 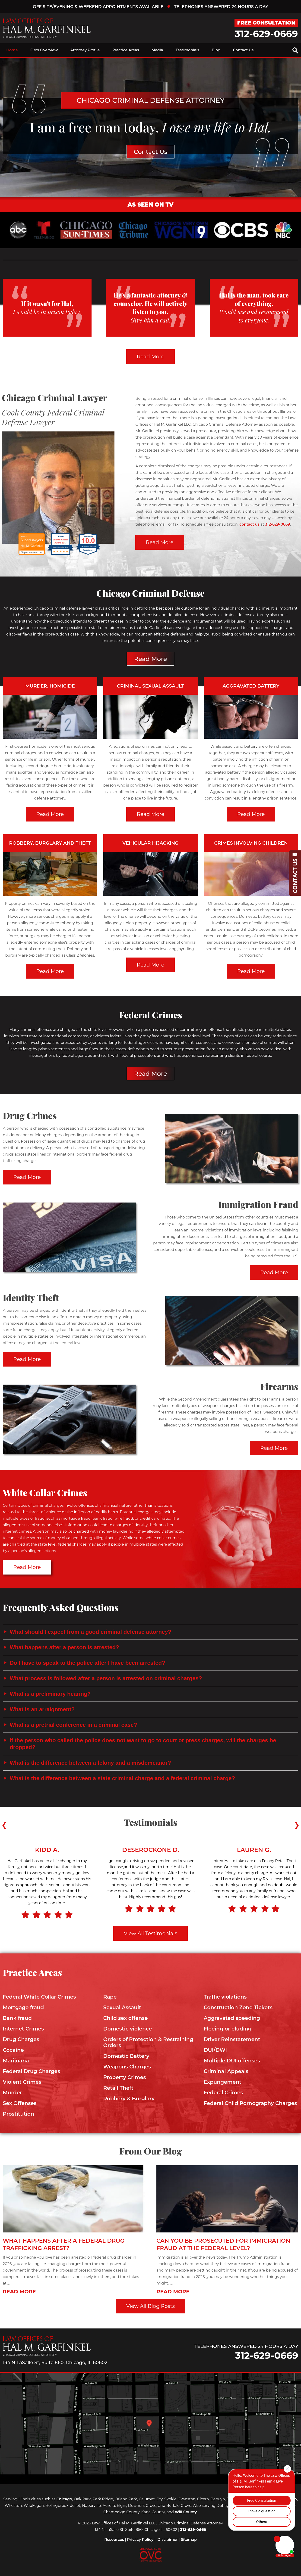 What do you see at coordinates (39, 1997) in the screenshot?
I see `Federal White Collar Crimes` at bounding box center [39, 1997].